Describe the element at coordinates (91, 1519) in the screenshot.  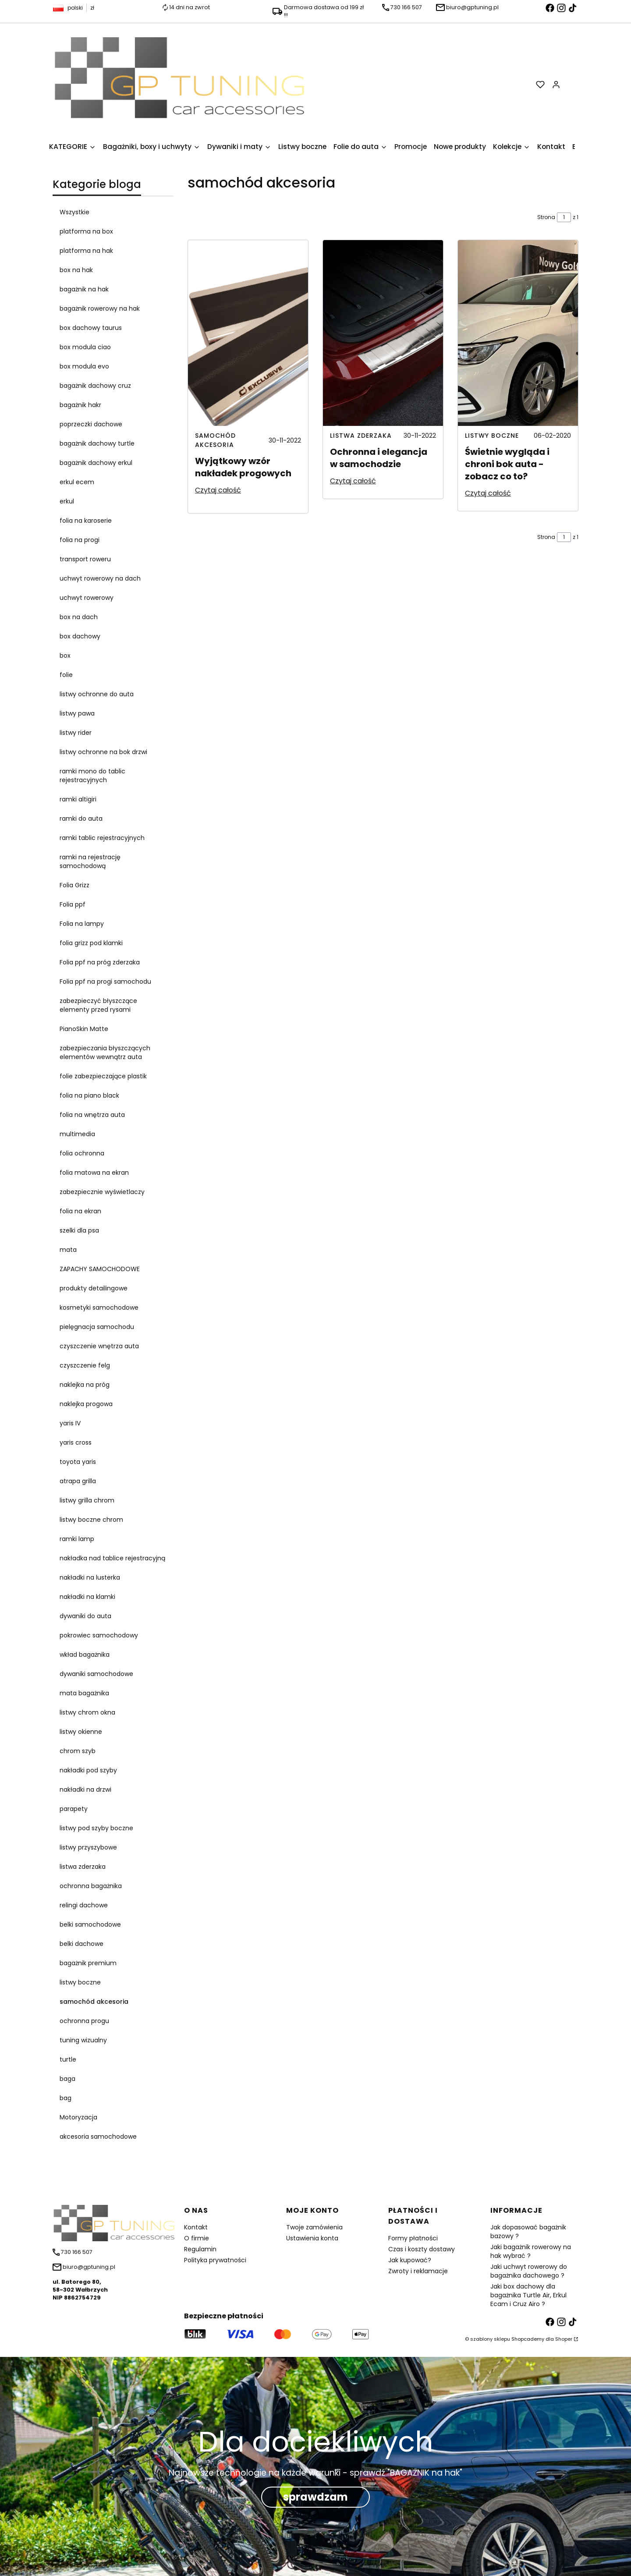
I see `listwy boczne chrom` at that location.